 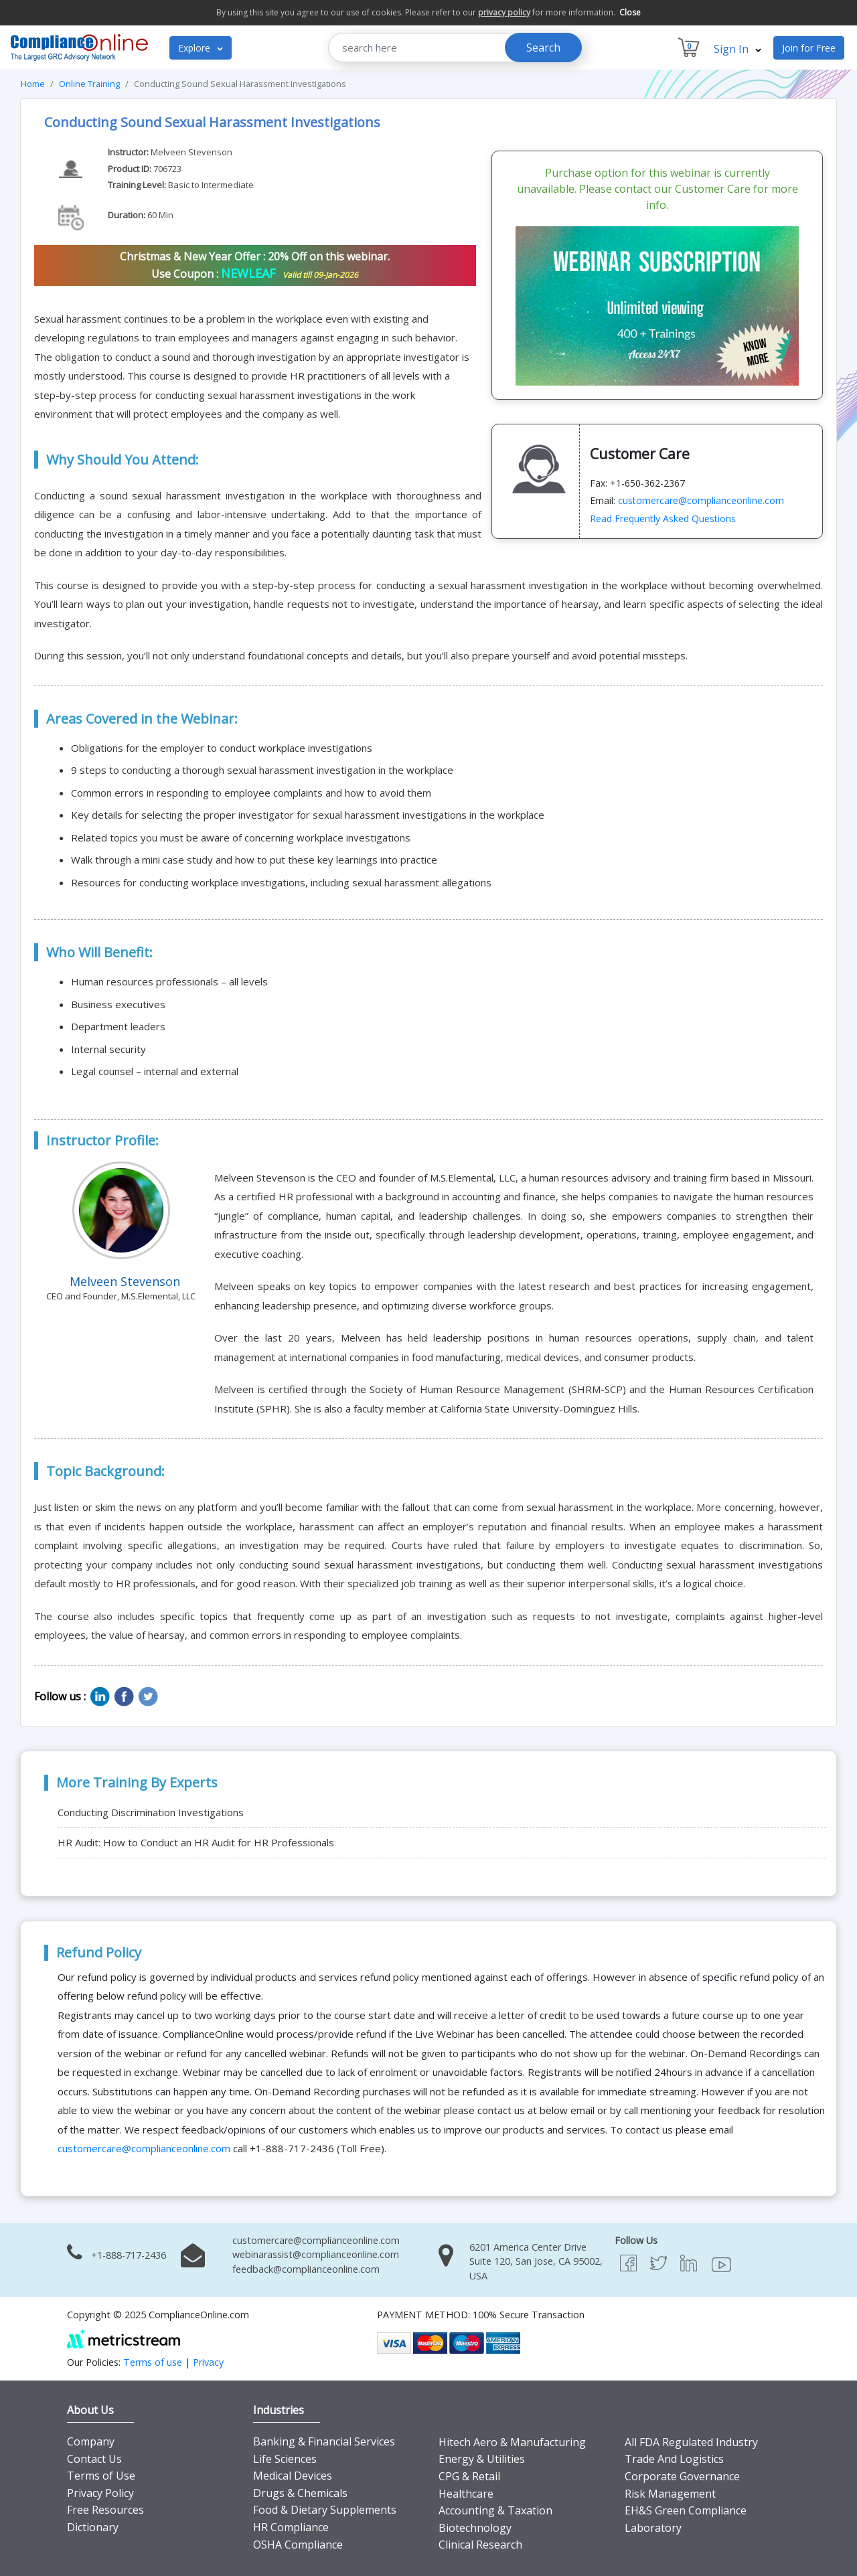 What do you see at coordinates (292, 2475) in the screenshot?
I see `Medical Devices` at bounding box center [292, 2475].